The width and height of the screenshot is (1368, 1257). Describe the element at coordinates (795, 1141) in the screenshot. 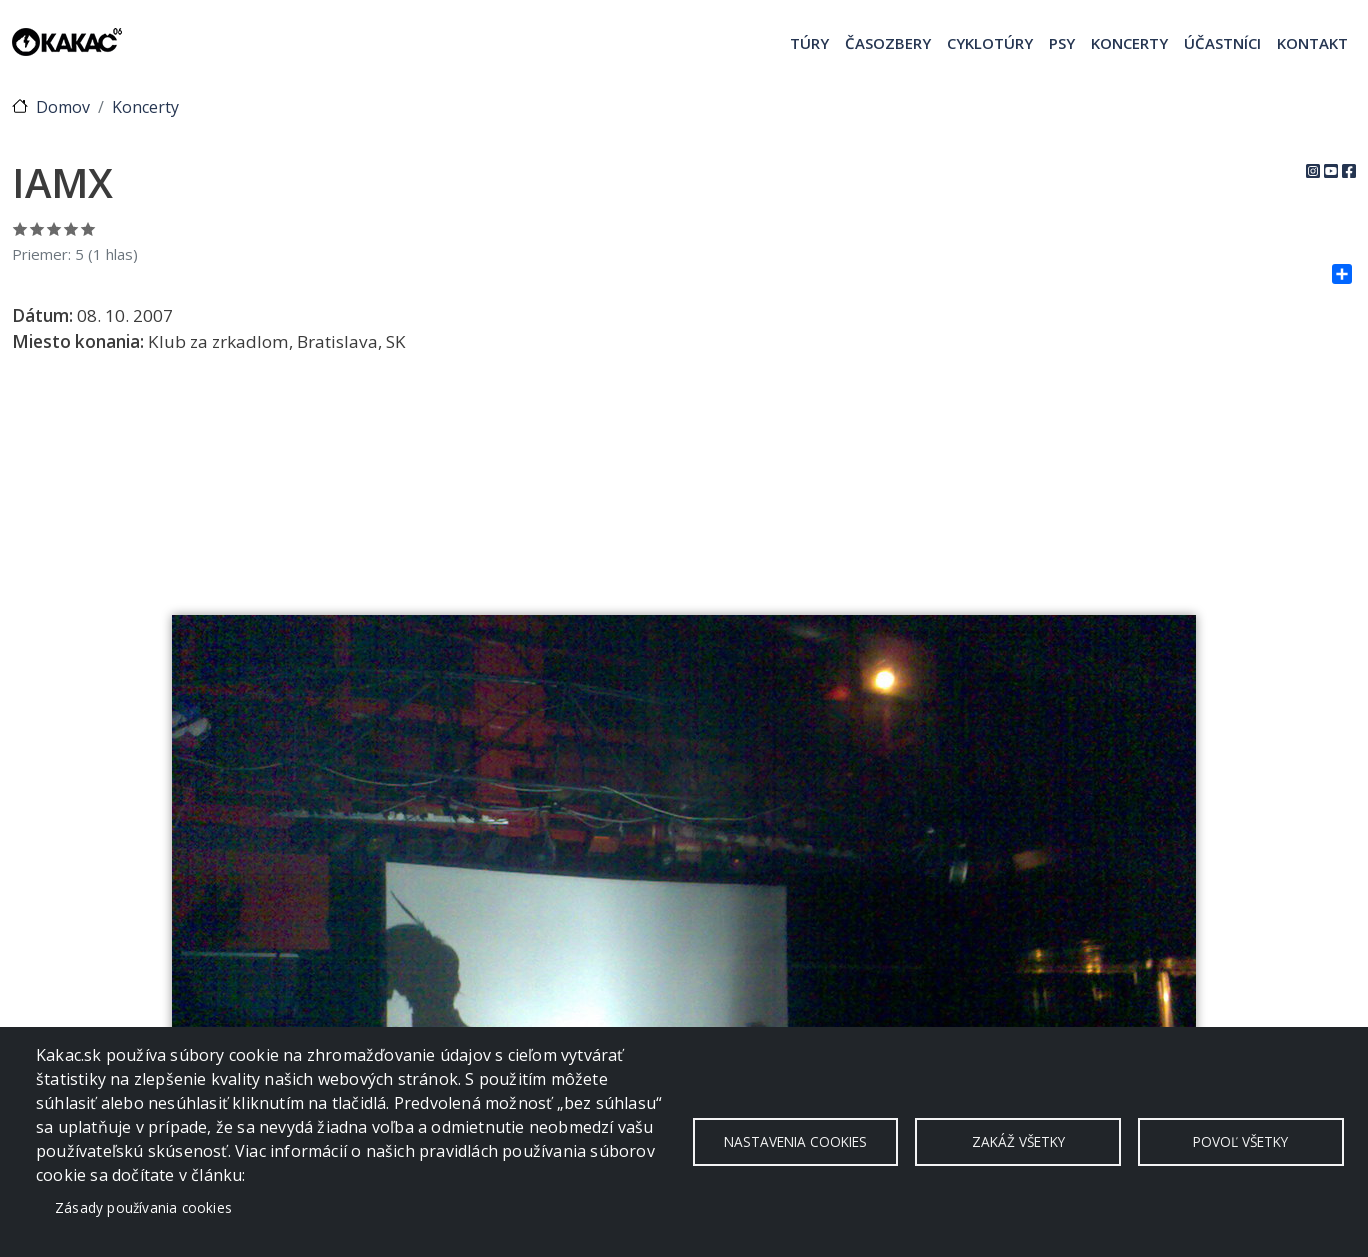

I see `Nastavenia cookies` at that location.